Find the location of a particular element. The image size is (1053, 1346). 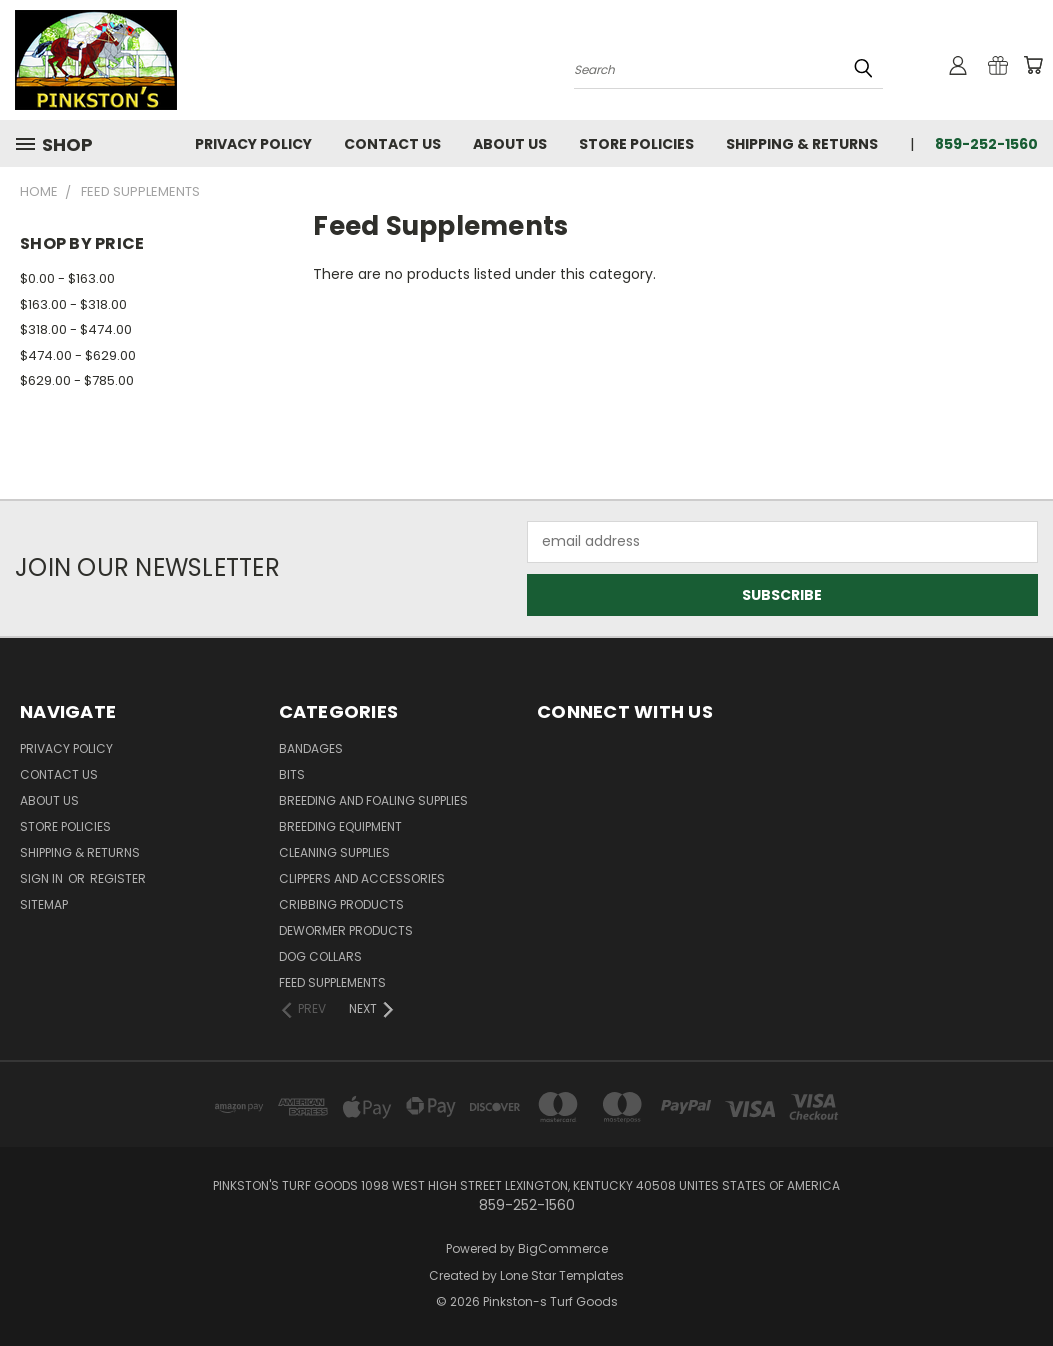

BigCommerce is located at coordinates (563, 1248).